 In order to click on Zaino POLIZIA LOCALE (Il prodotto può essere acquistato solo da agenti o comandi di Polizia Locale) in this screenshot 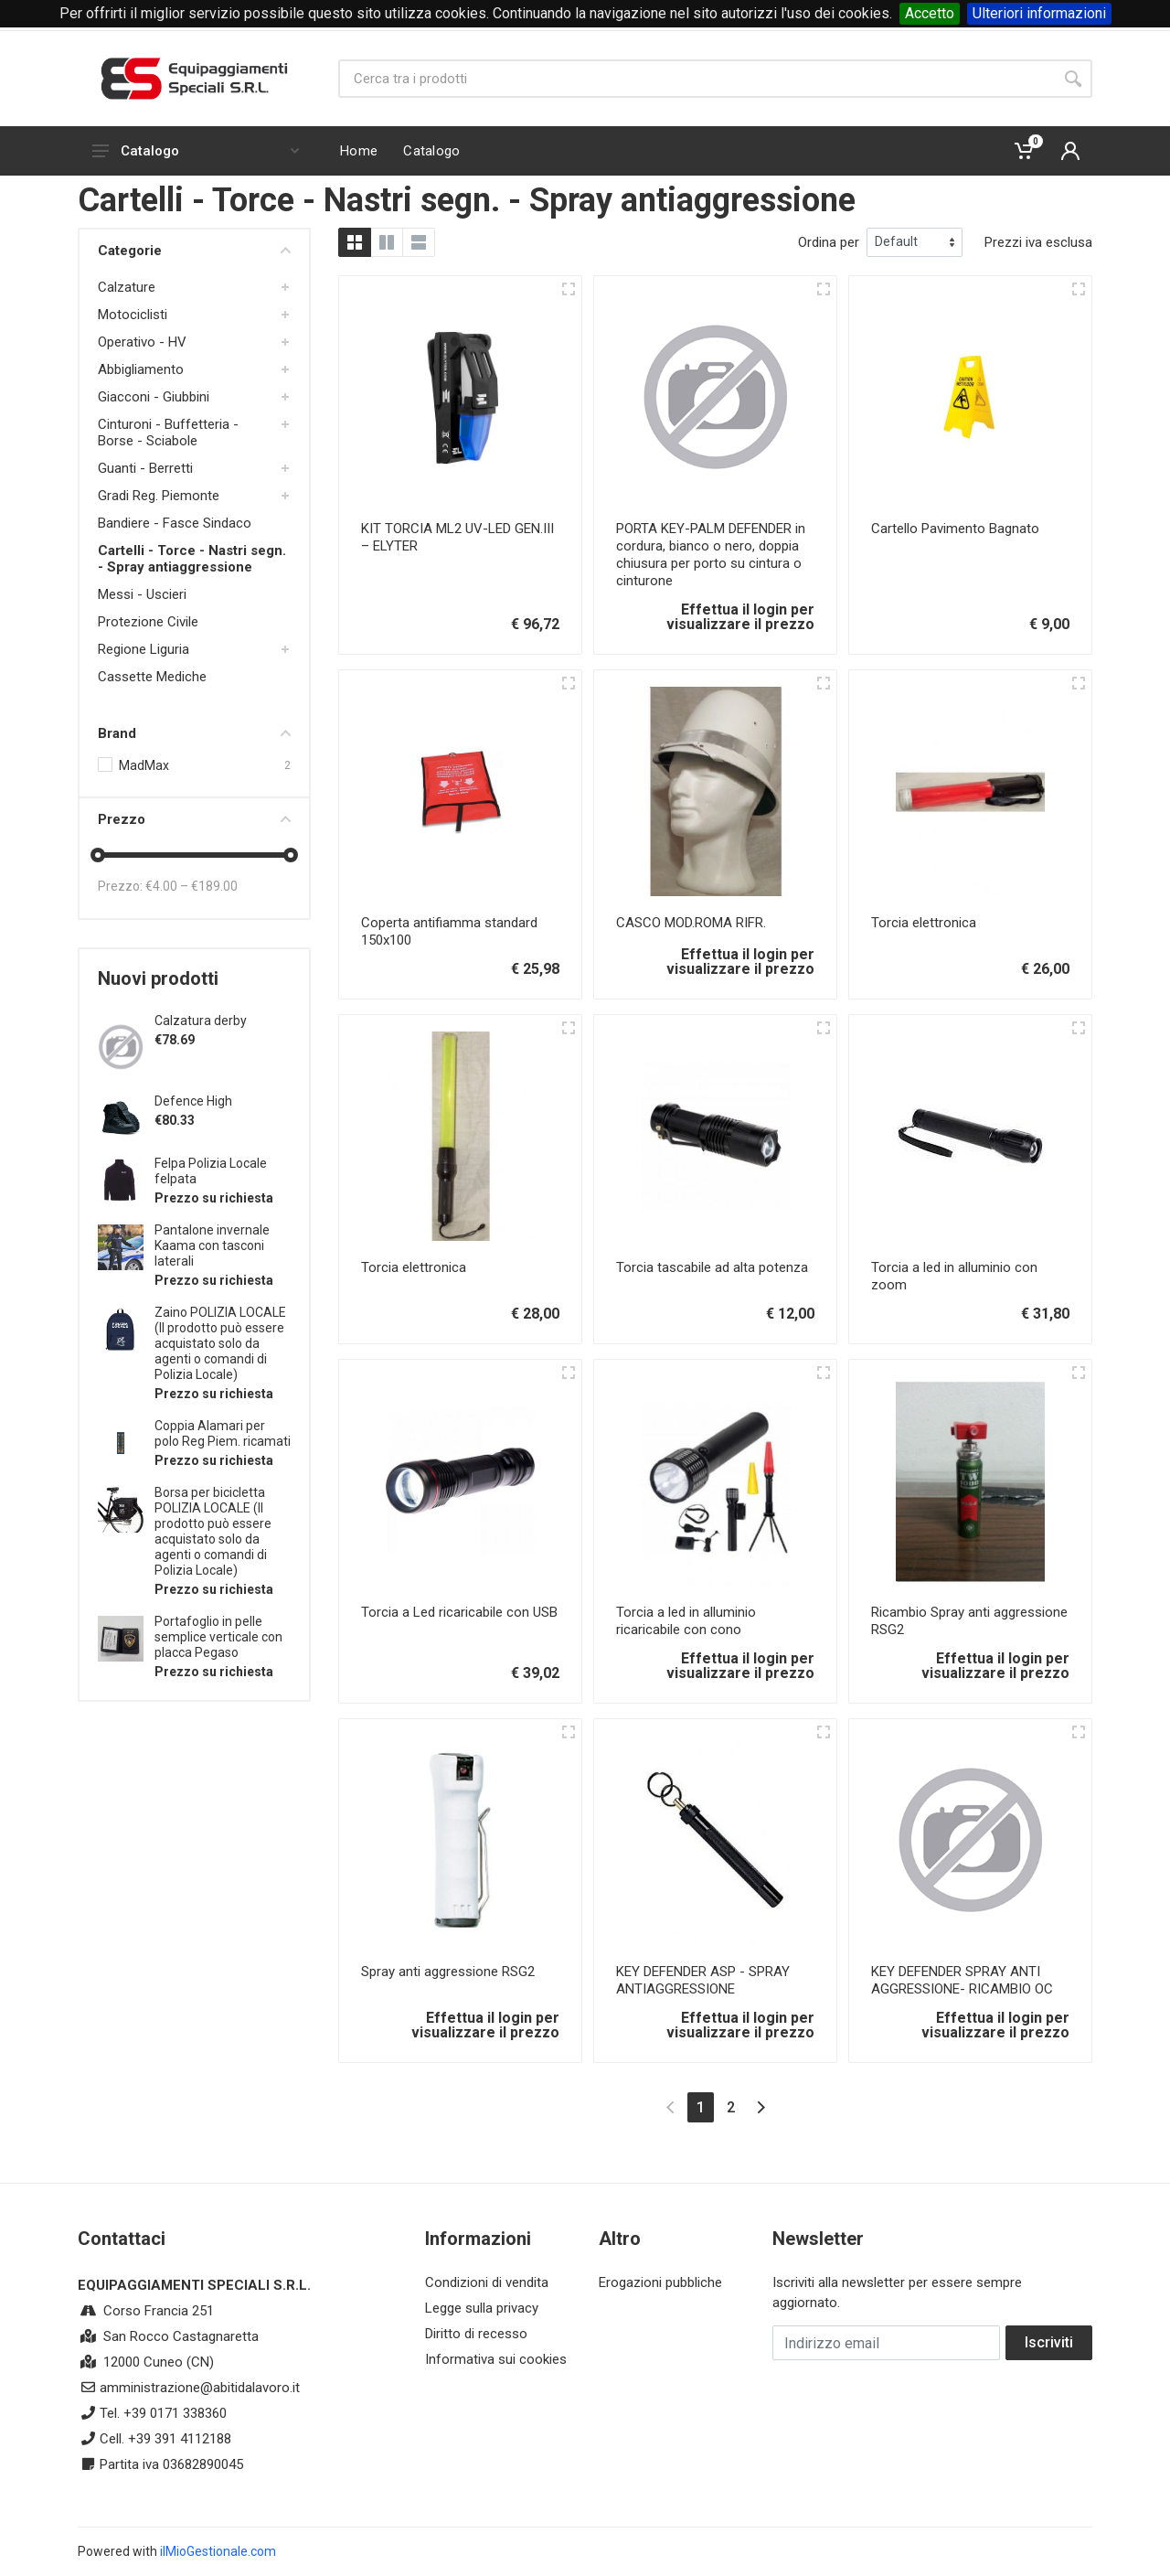, I will do `click(220, 1343)`.